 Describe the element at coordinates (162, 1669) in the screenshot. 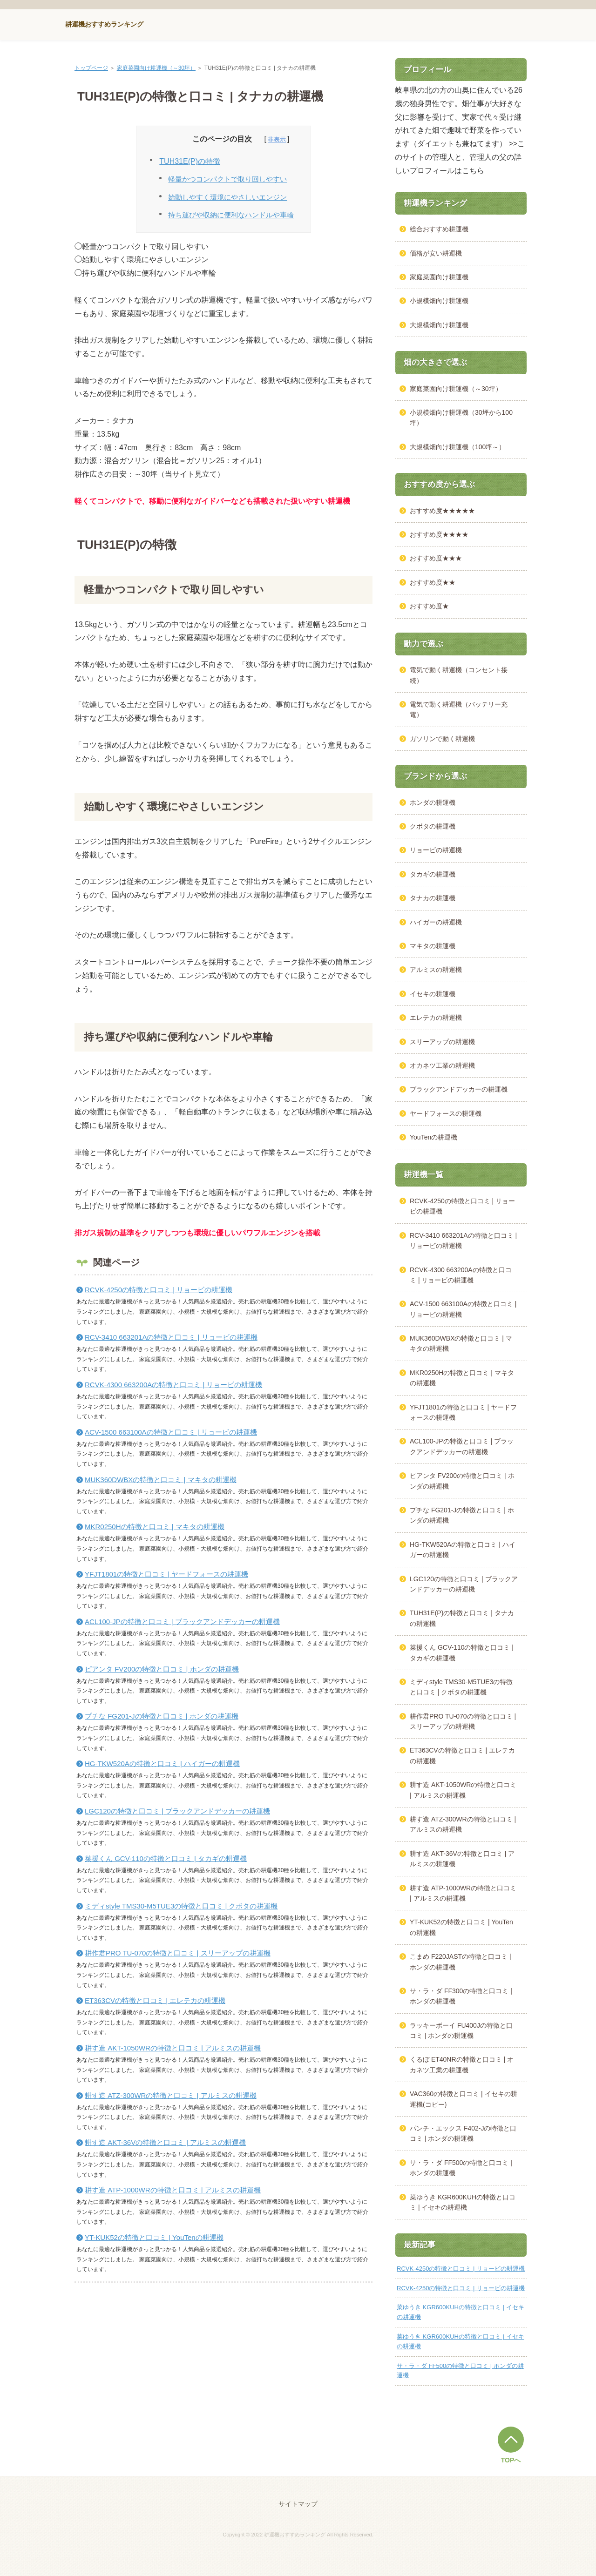

I see `ピアンタ FV200の特徴と口コミ | ホンダの耕運機` at that location.